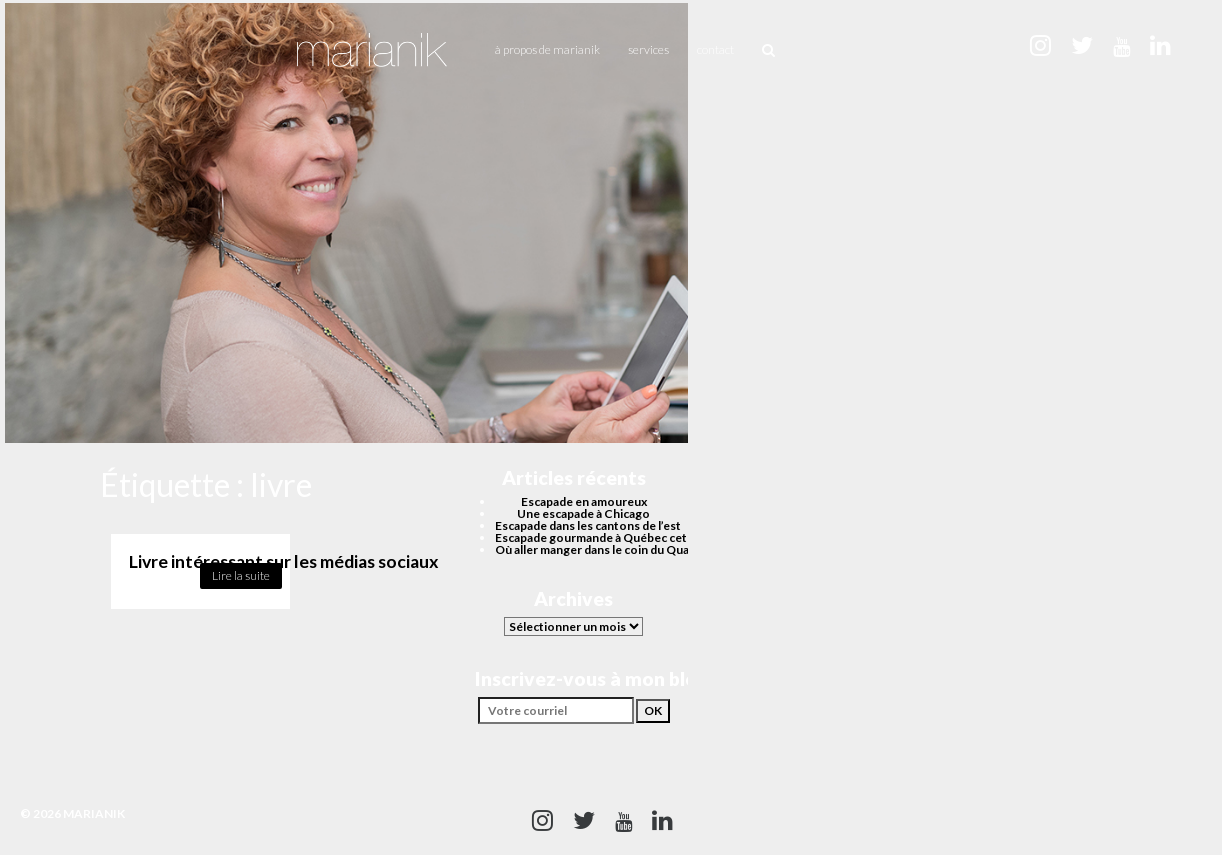 The width and height of the screenshot is (1222, 855). Describe the element at coordinates (584, 501) in the screenshot. I see `Escapade en amoureux` at that location.